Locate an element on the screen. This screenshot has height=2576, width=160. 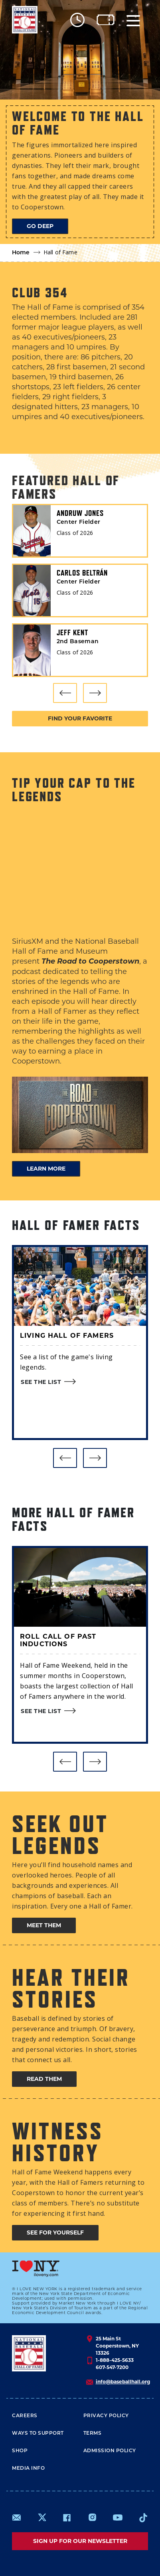
https://www.youtube.com/baseballhall is located at coordinates (117, 2517).